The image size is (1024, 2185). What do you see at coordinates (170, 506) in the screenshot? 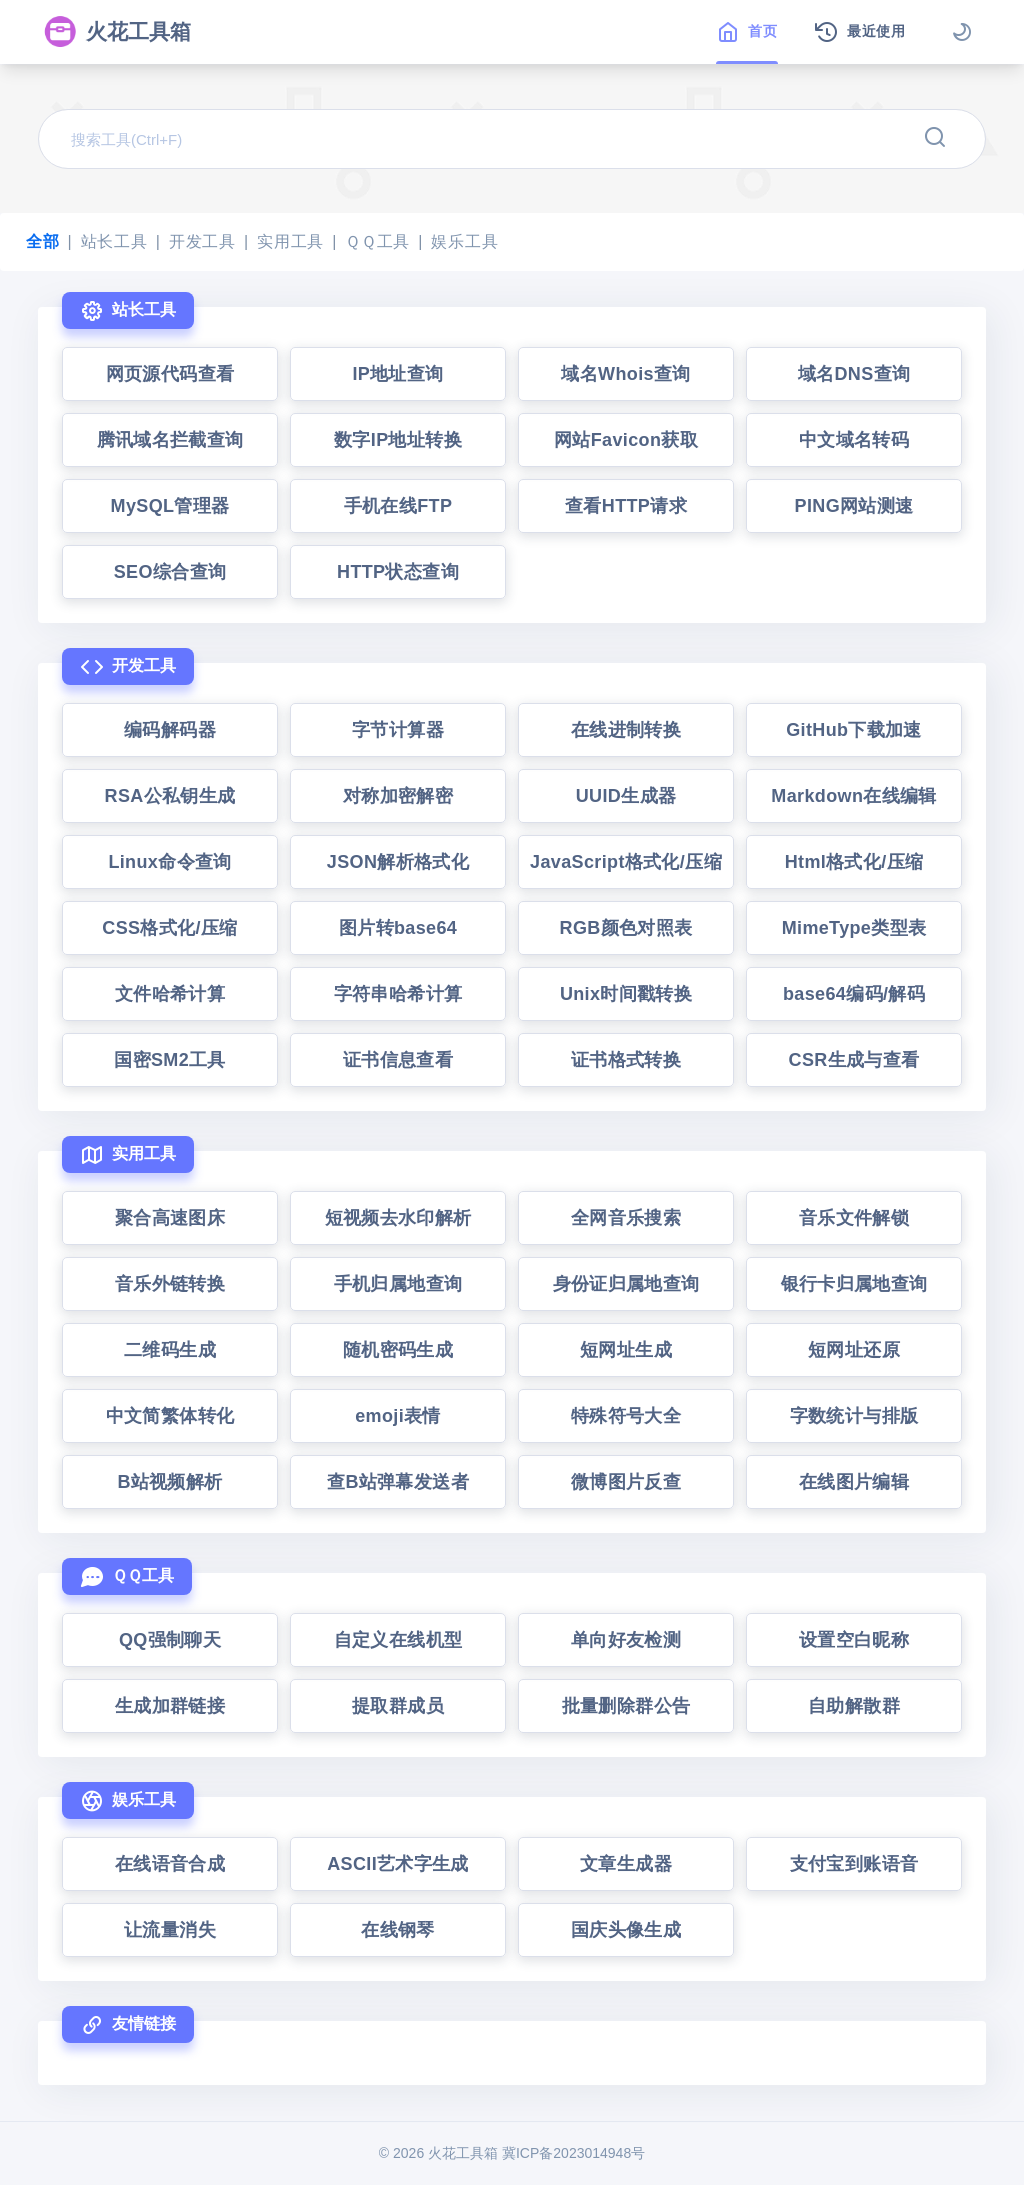
I see `MySQL管理器` at bounding box center [170, 506].